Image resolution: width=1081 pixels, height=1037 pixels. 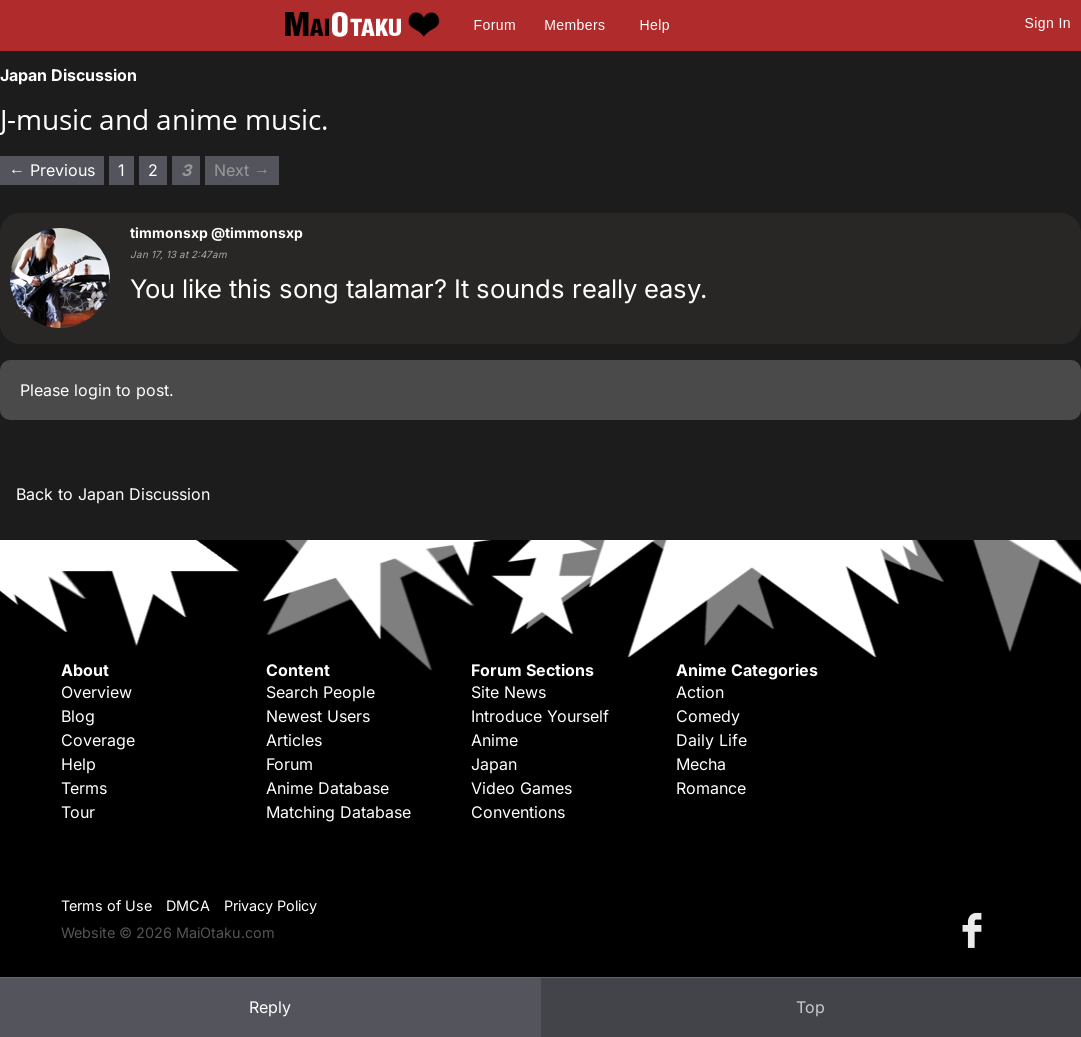 What do you see at coordinates (521, 788) in the screenshot?
I see `Video Games` at bounding box center [521, 788].